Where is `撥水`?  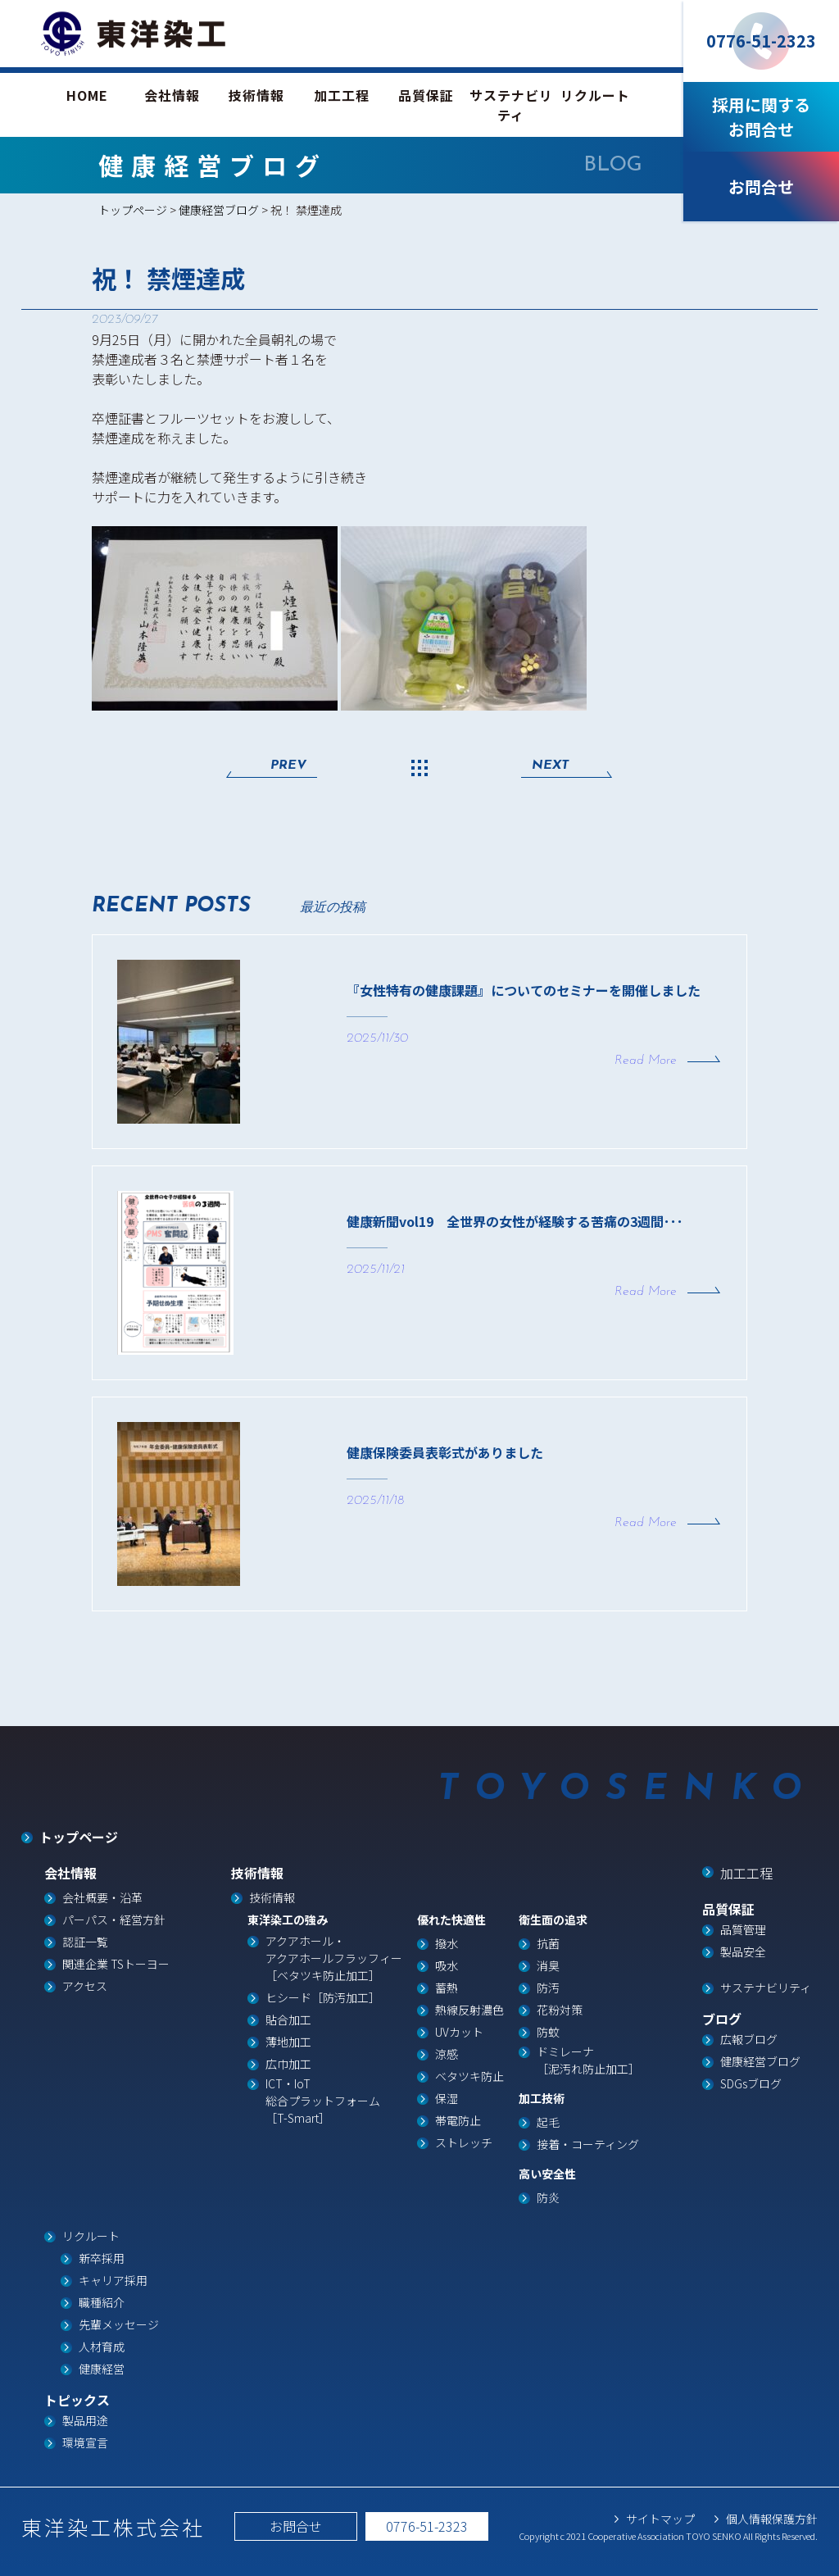
撥水 is located at coordinates (446, 1943).